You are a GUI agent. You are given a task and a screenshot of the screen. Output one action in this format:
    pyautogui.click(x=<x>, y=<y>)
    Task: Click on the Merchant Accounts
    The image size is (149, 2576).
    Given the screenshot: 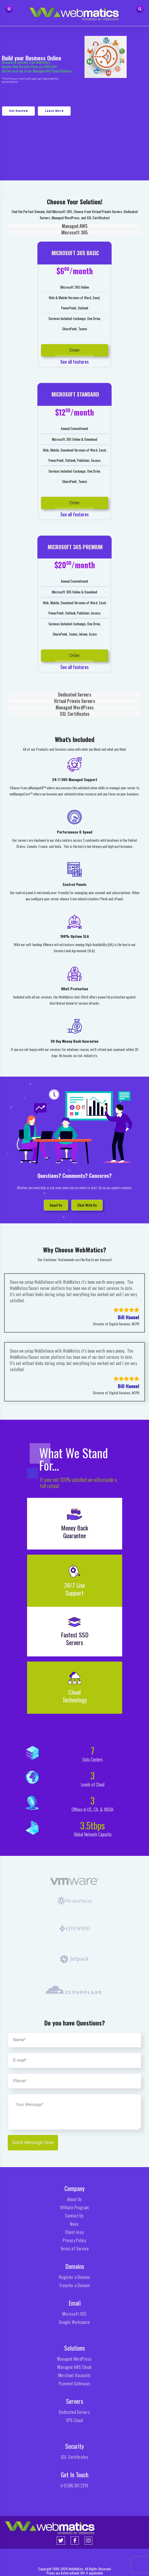 What is the action you would take?
    pyautogui.click(x=74, y=2375)
    